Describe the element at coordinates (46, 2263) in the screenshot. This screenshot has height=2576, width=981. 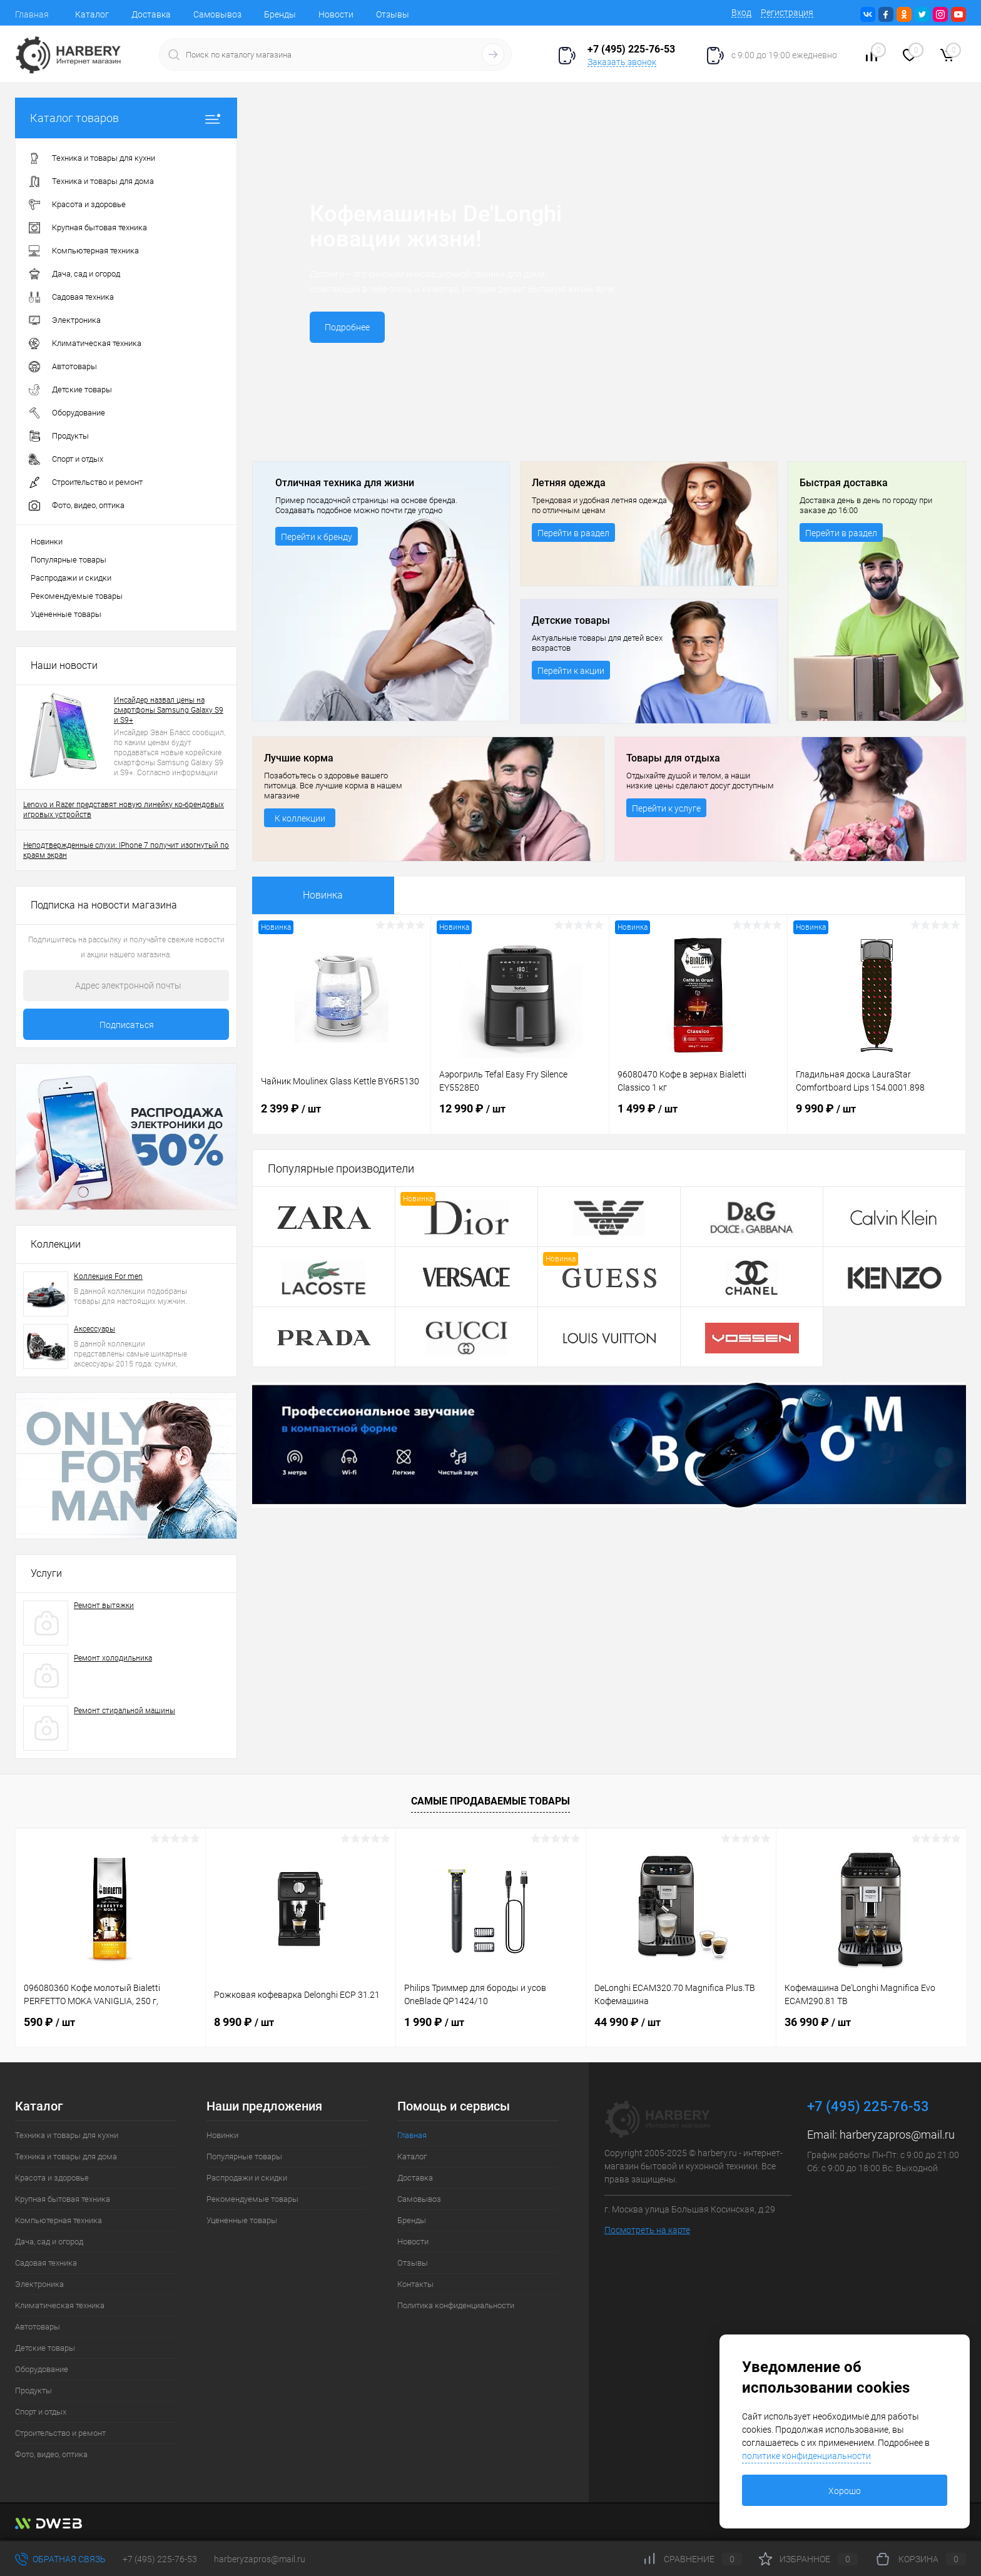
I see `Садовая техника` at that location.